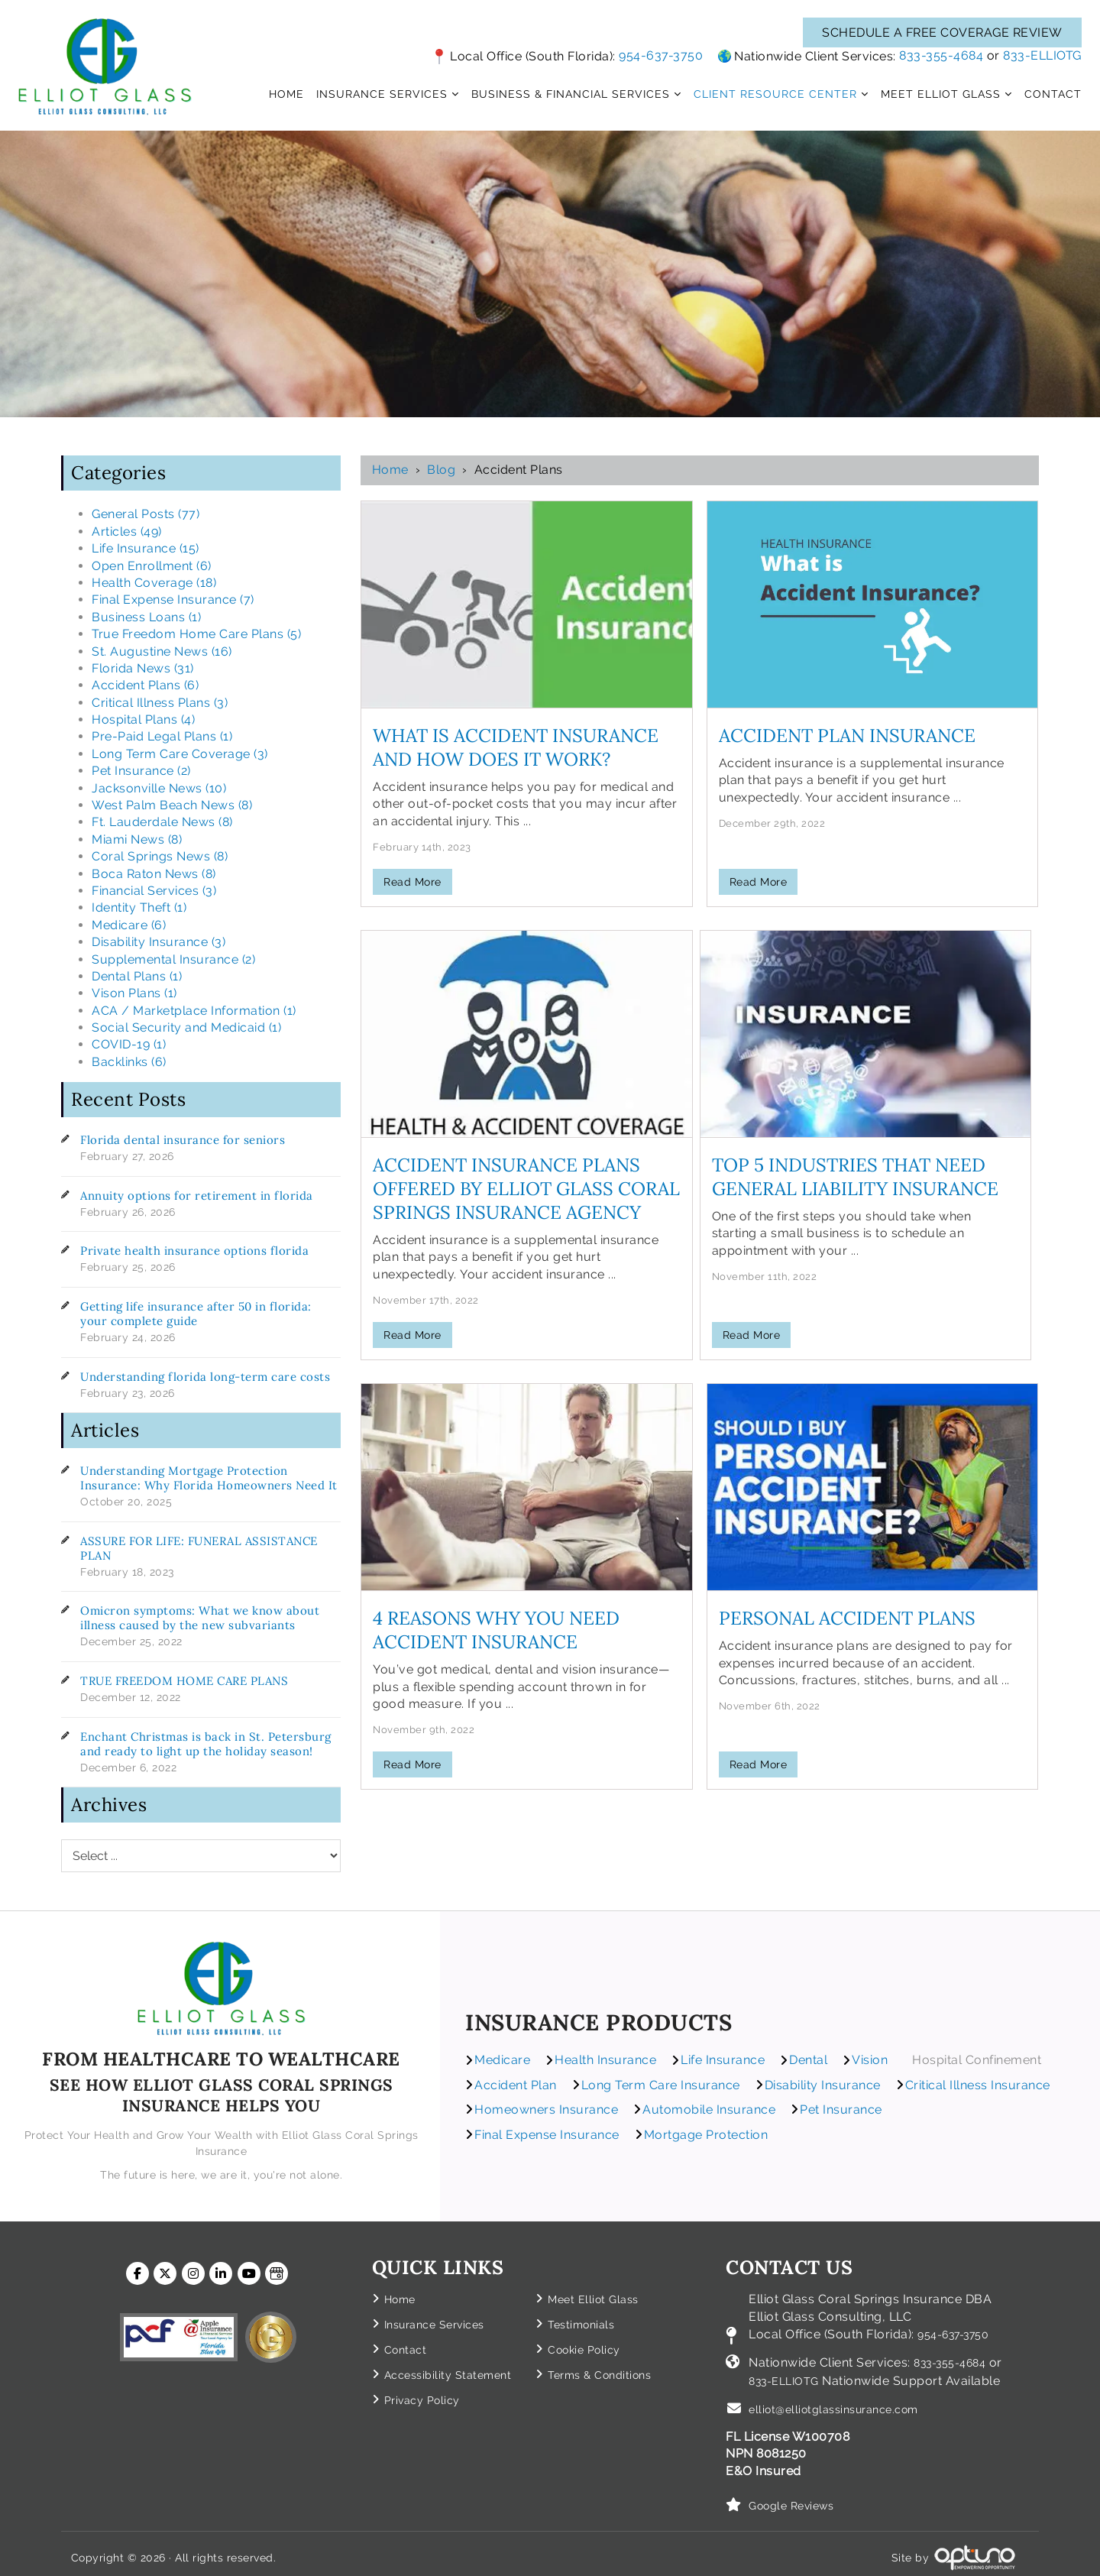 This screenshot has width=1100, height=2576. What do you see at coordinates (196, 1313) in the screenshot?
I see `Getting life insurance after 50 in florida: your complete guide` at bounding box center [196, 1313].